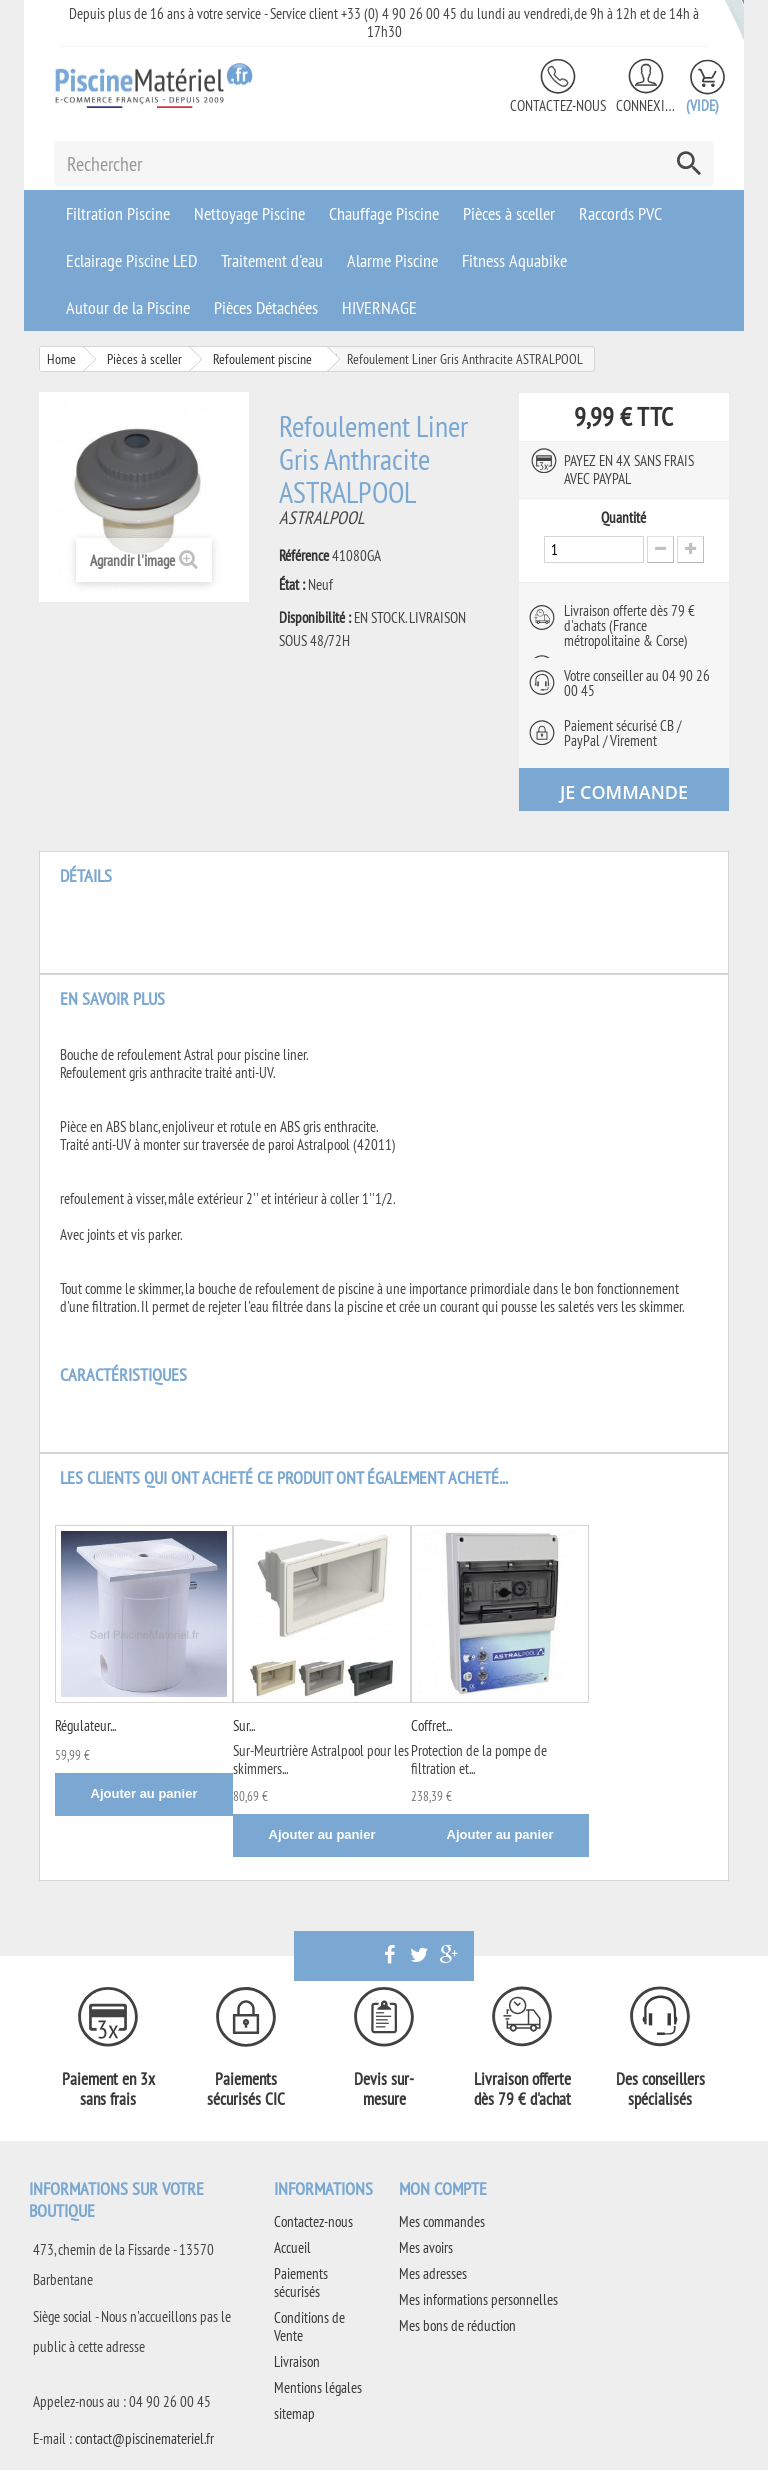 This screenshot has width=768, height=2470. I want to click on Mon compte, so click(443, 2188).